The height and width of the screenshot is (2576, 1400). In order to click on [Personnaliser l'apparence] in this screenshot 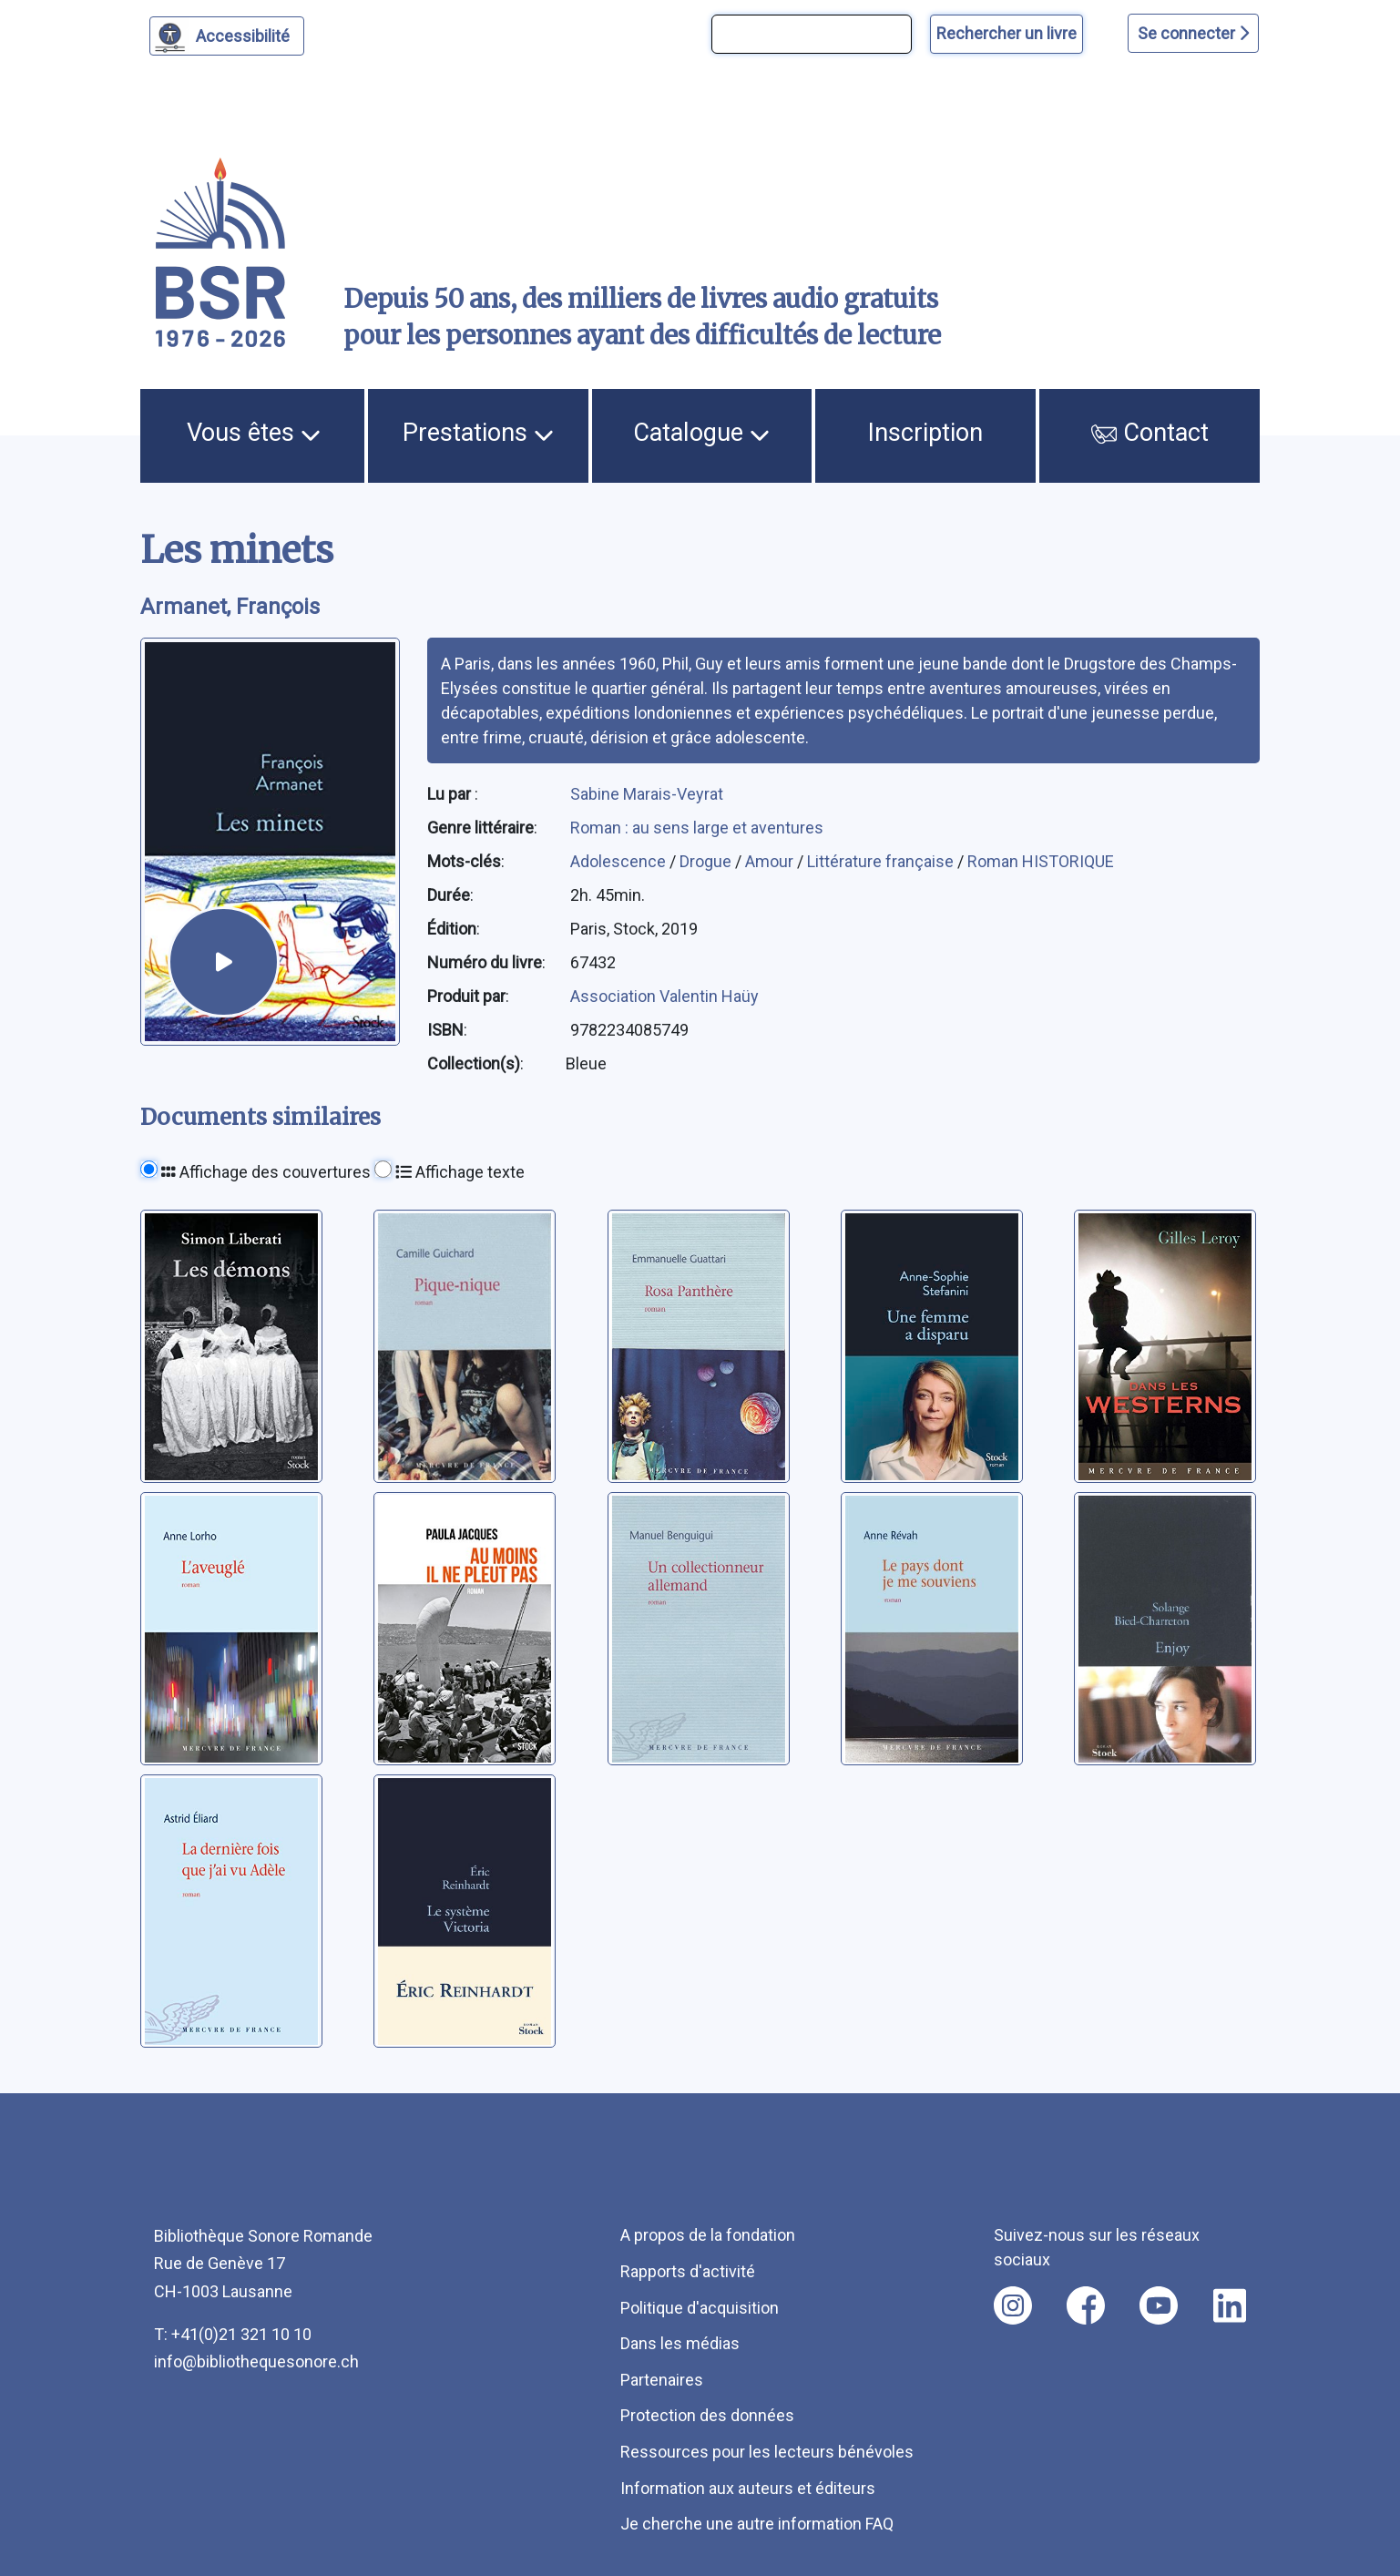, I will do `click(227, 36)`.